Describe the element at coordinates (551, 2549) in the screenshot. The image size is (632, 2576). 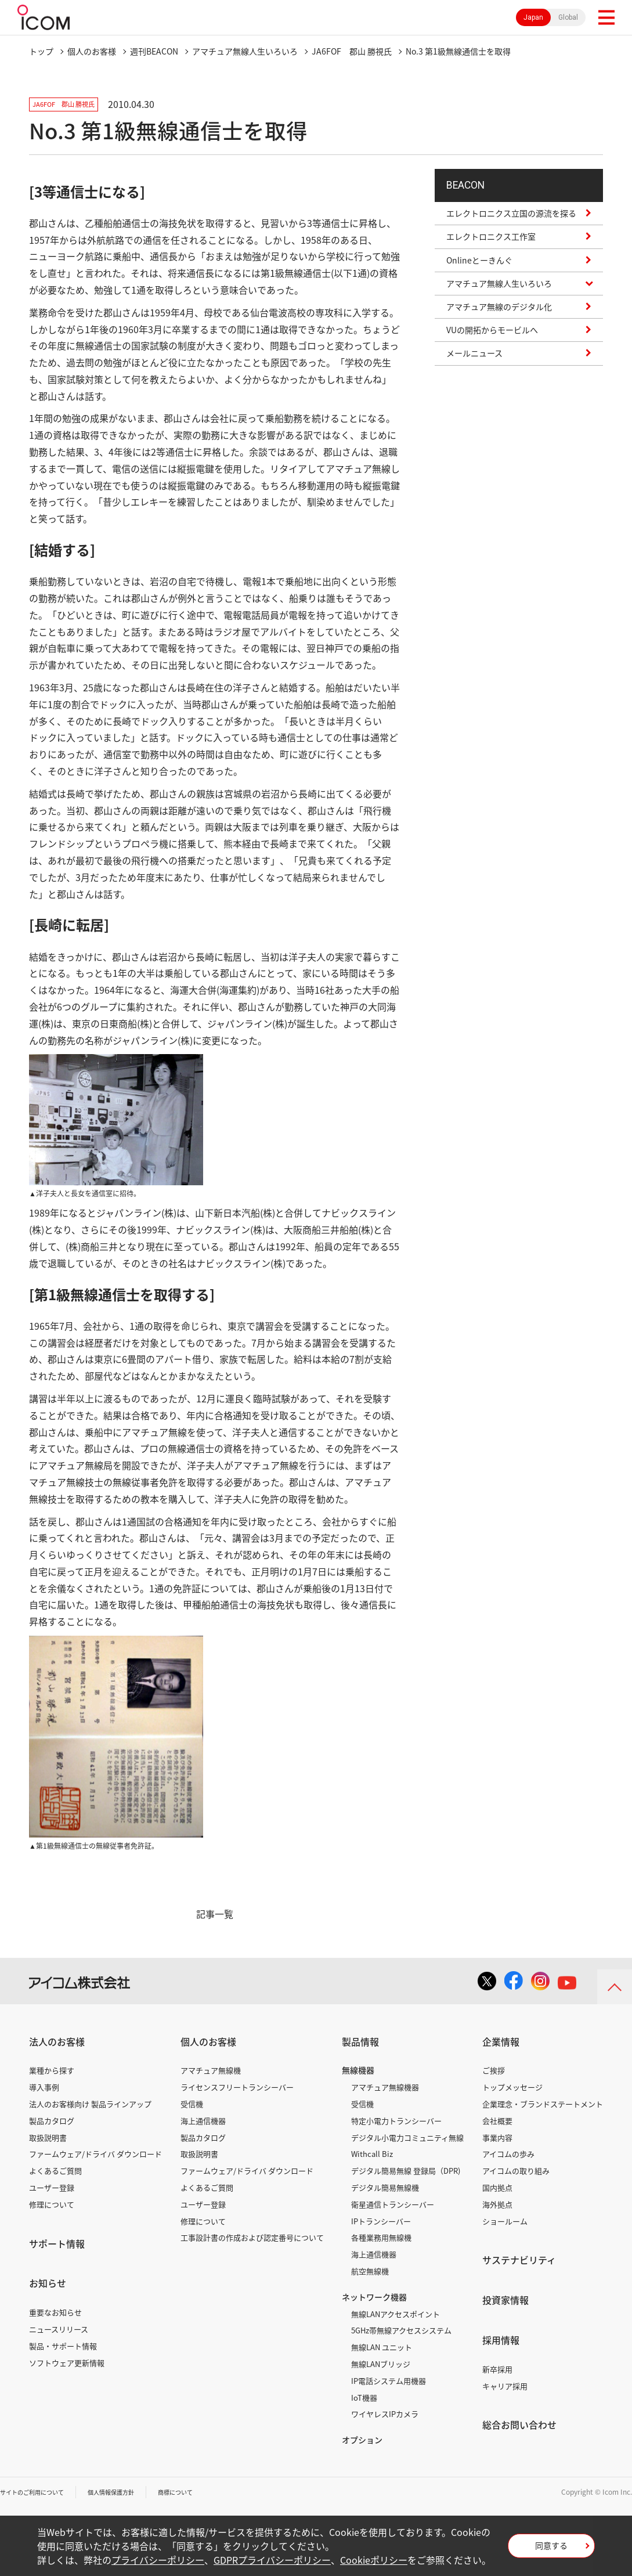
I see `同意する` at that location.